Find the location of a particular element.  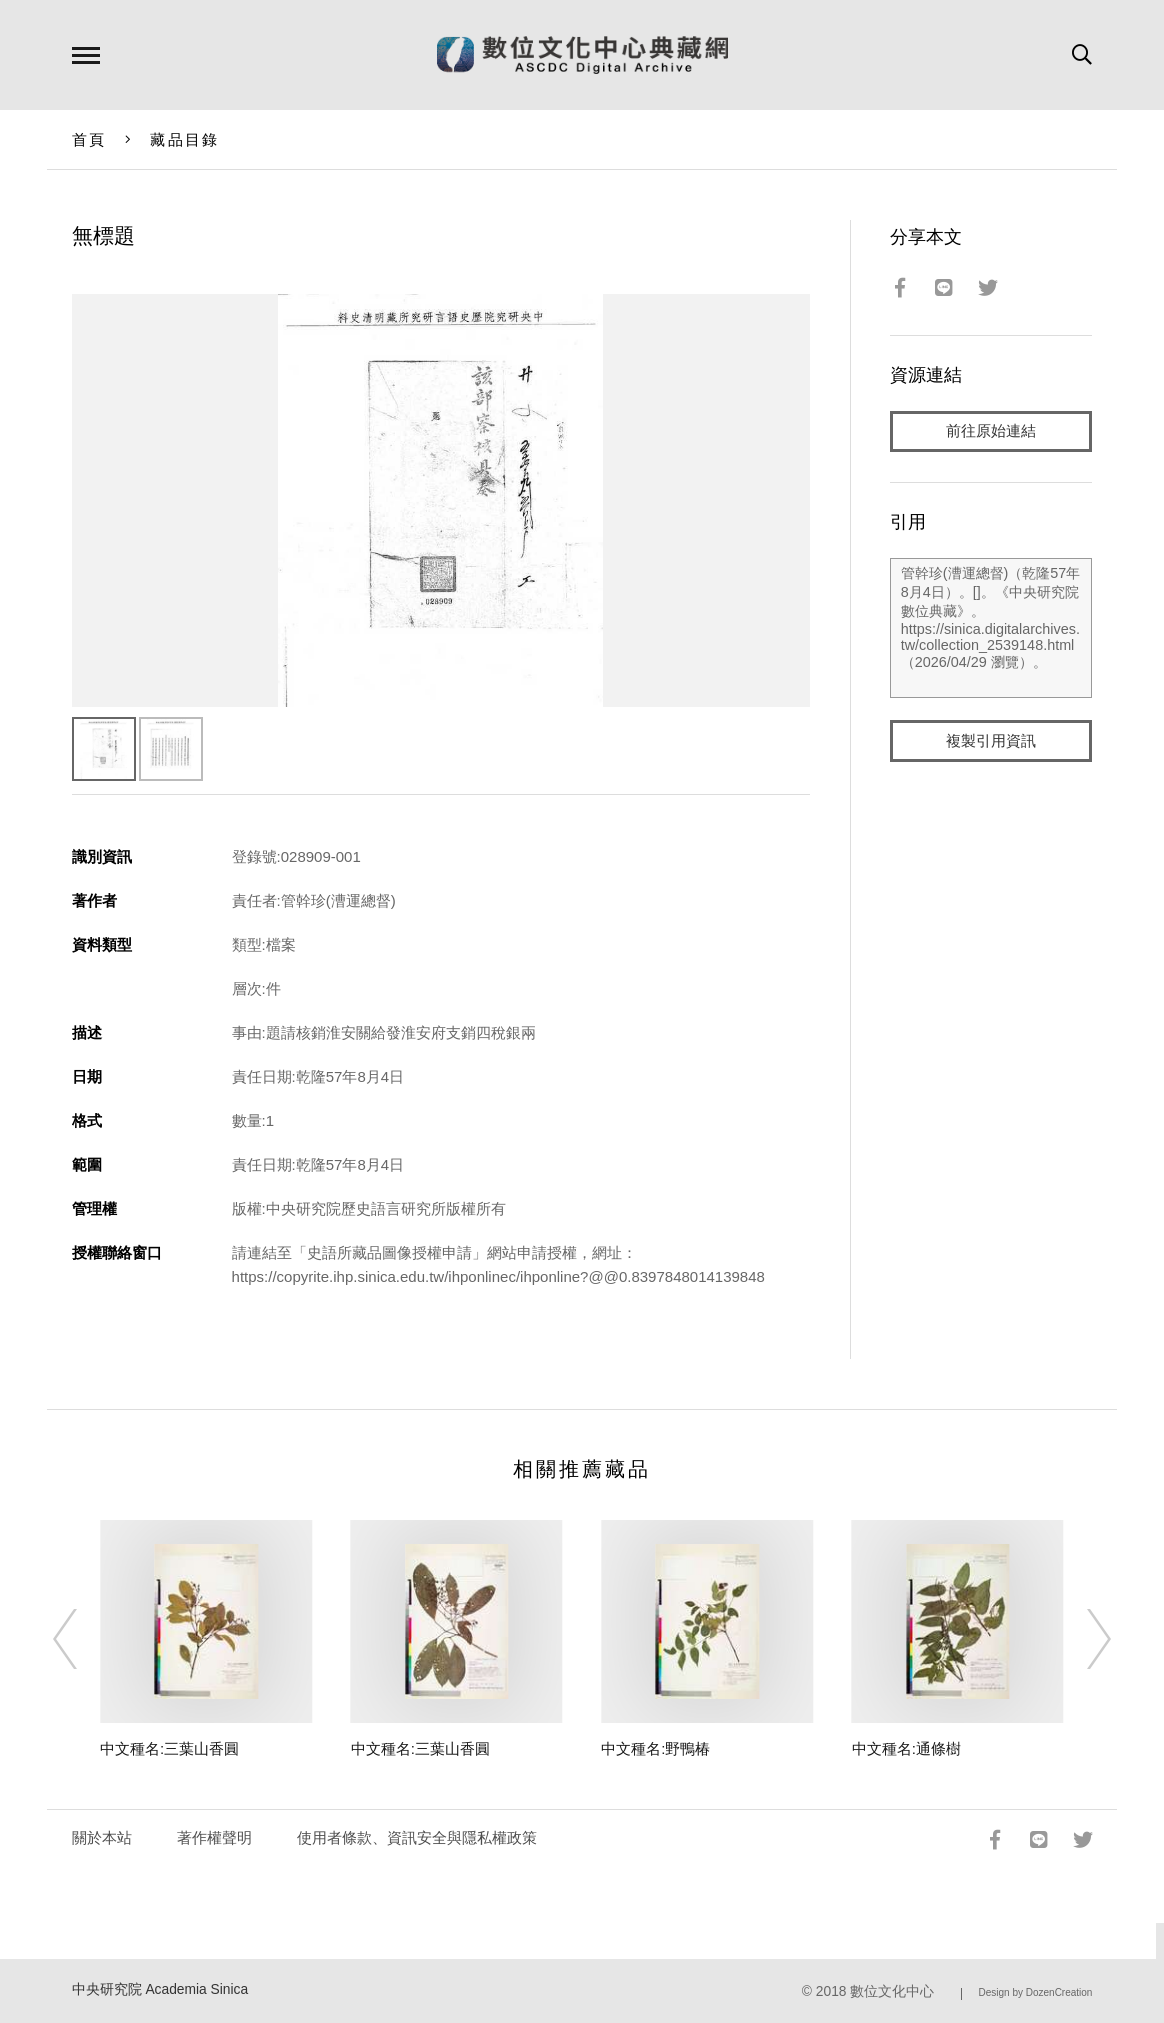

中文種名:野鴨椿 is located at coordinates (655, 1748).